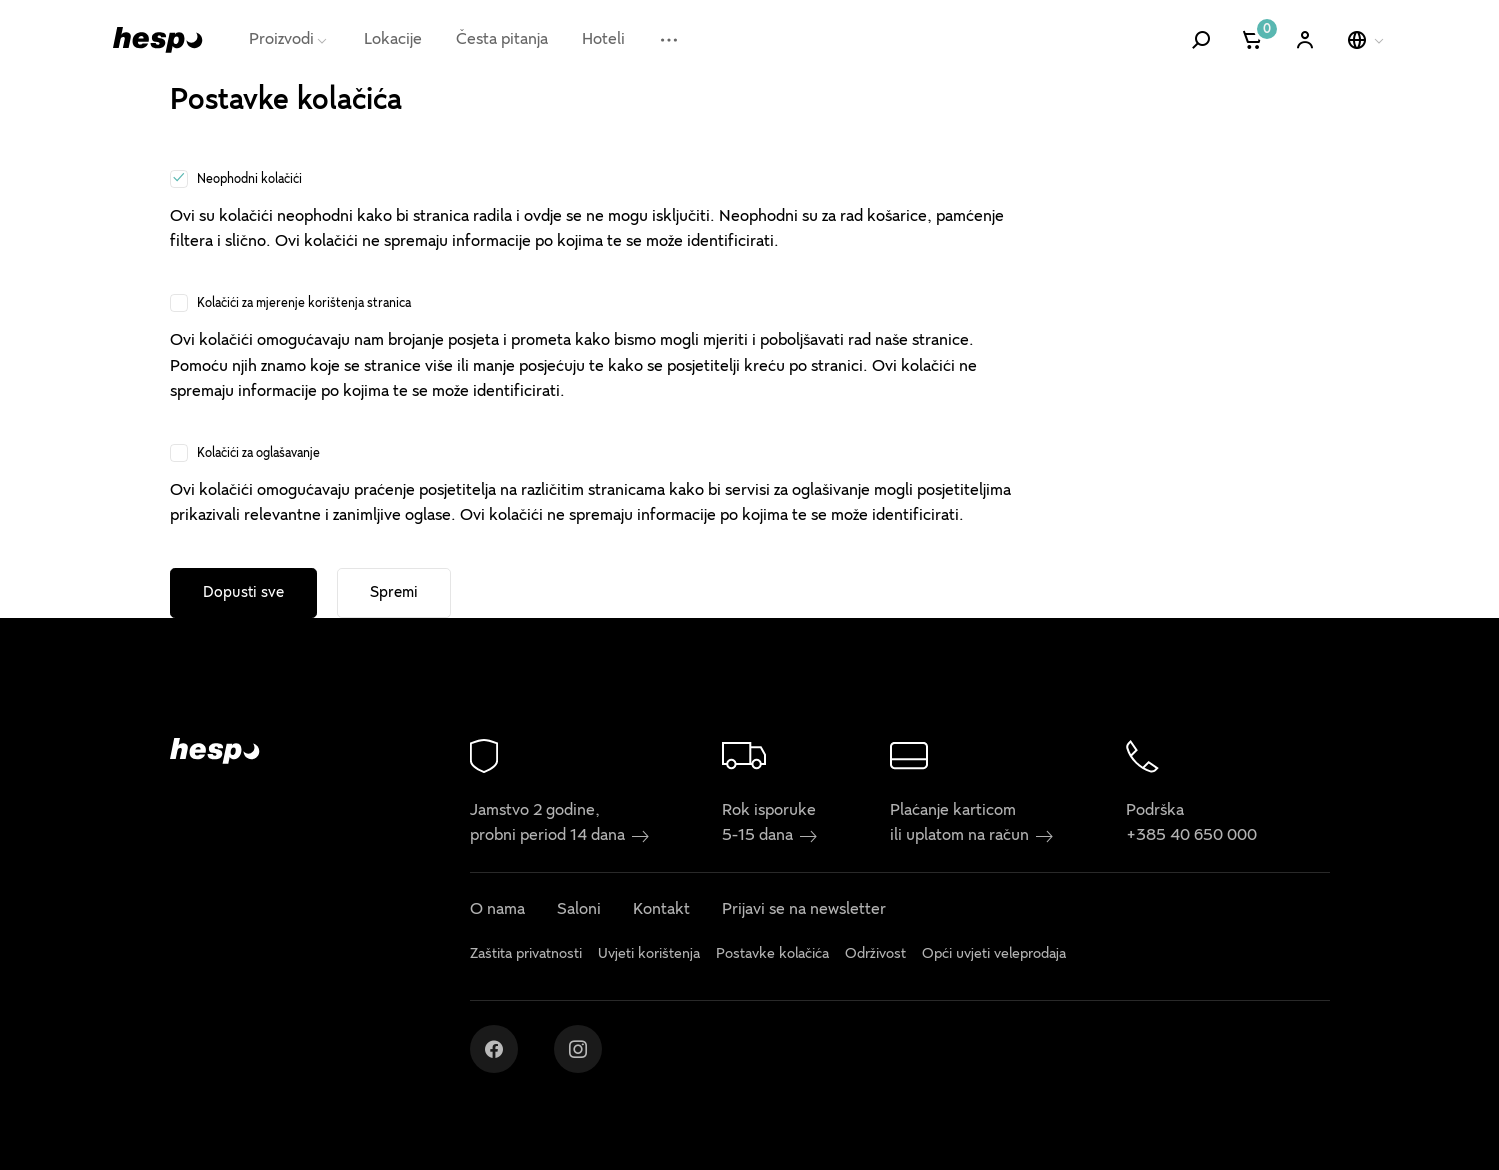 This screenshot has width=1499, height=1170. I want to click on Održivost, so click(875, 953).